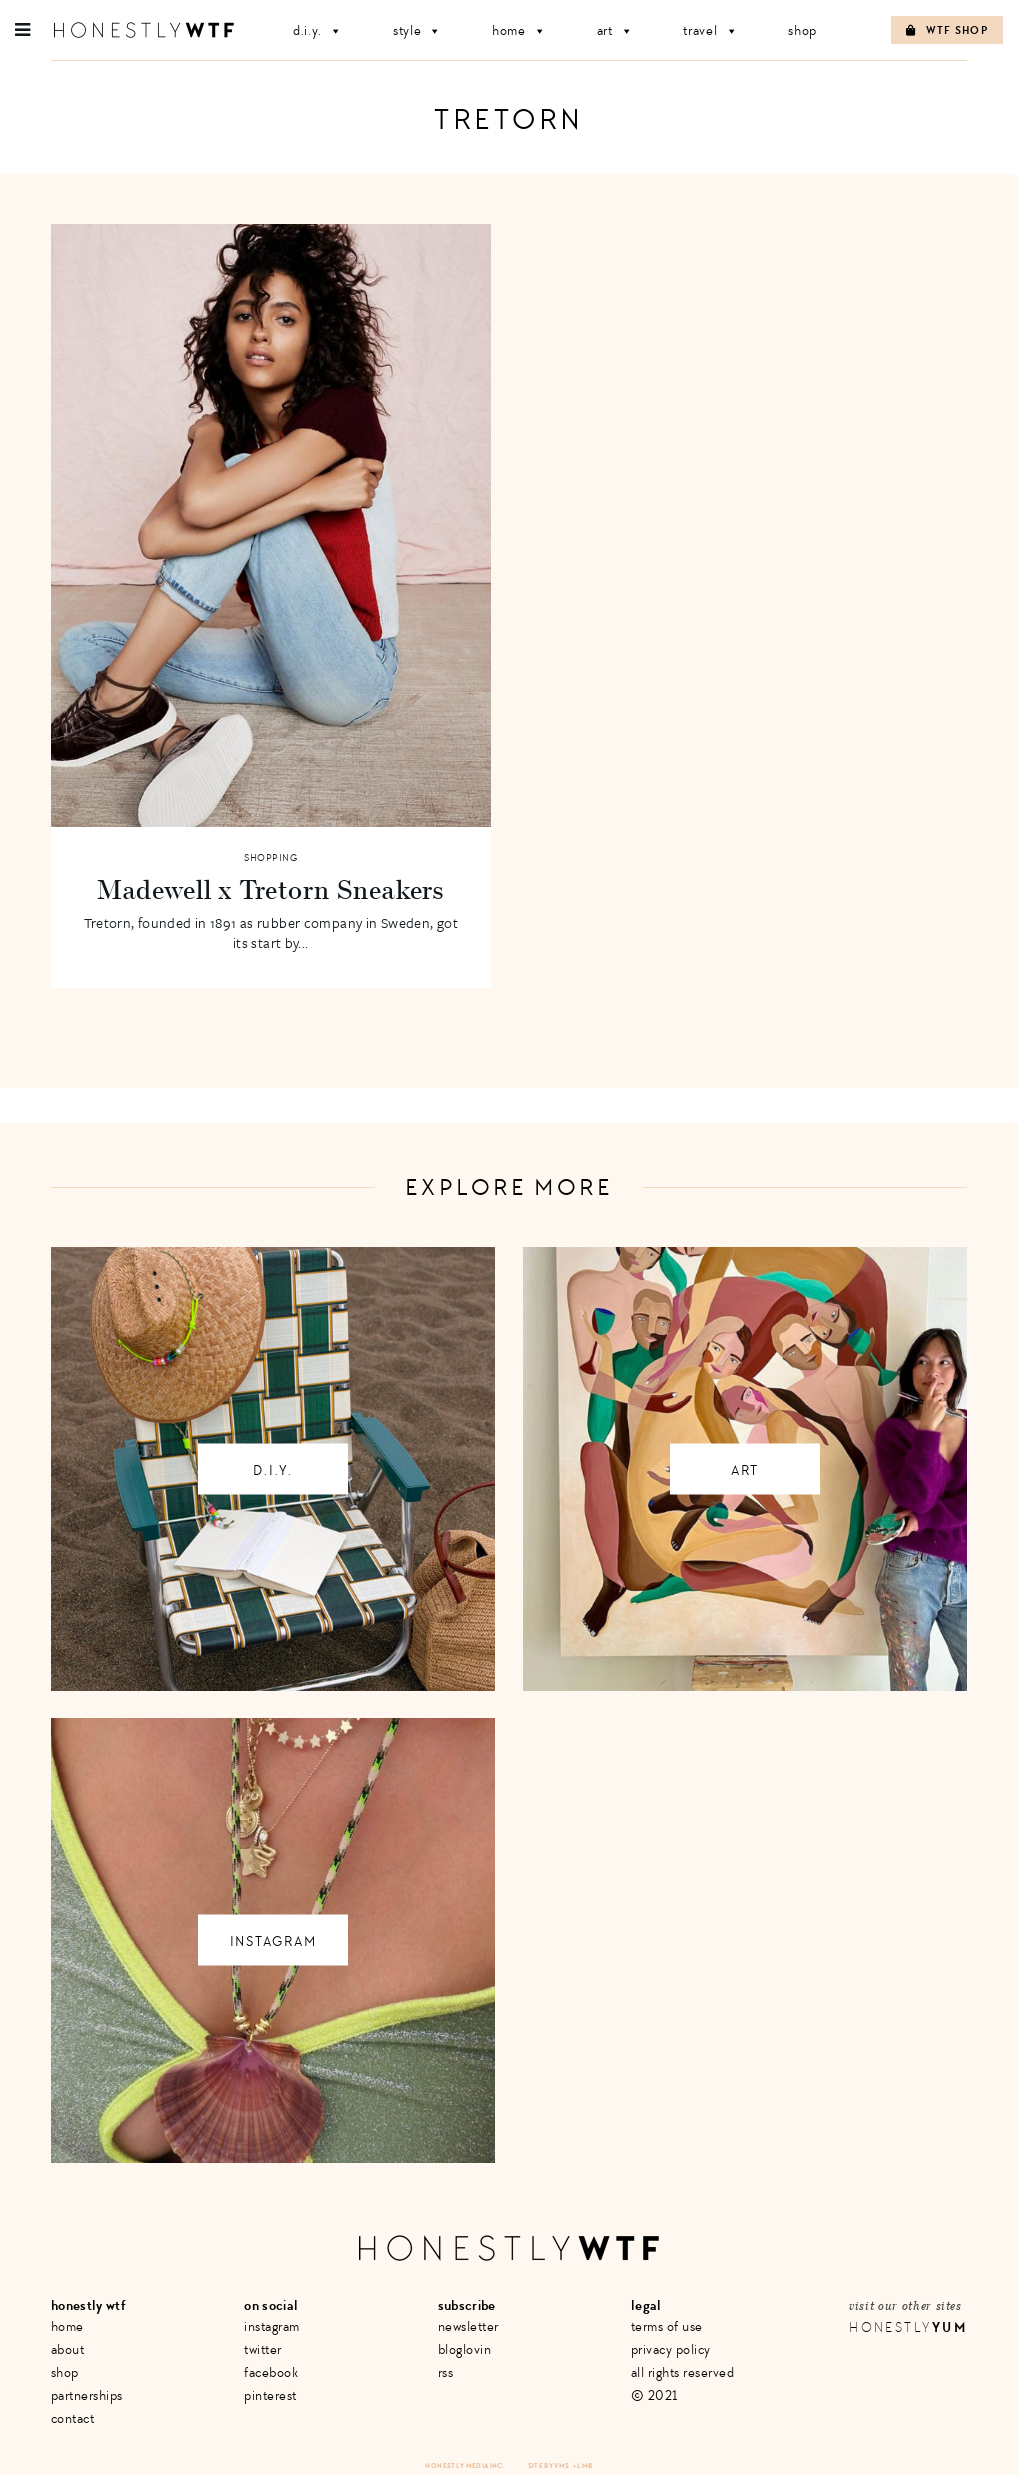 Image resolution: width=1018 pixels, height=2475 pixels. I want to click on Honestly, so click(908, 2327).